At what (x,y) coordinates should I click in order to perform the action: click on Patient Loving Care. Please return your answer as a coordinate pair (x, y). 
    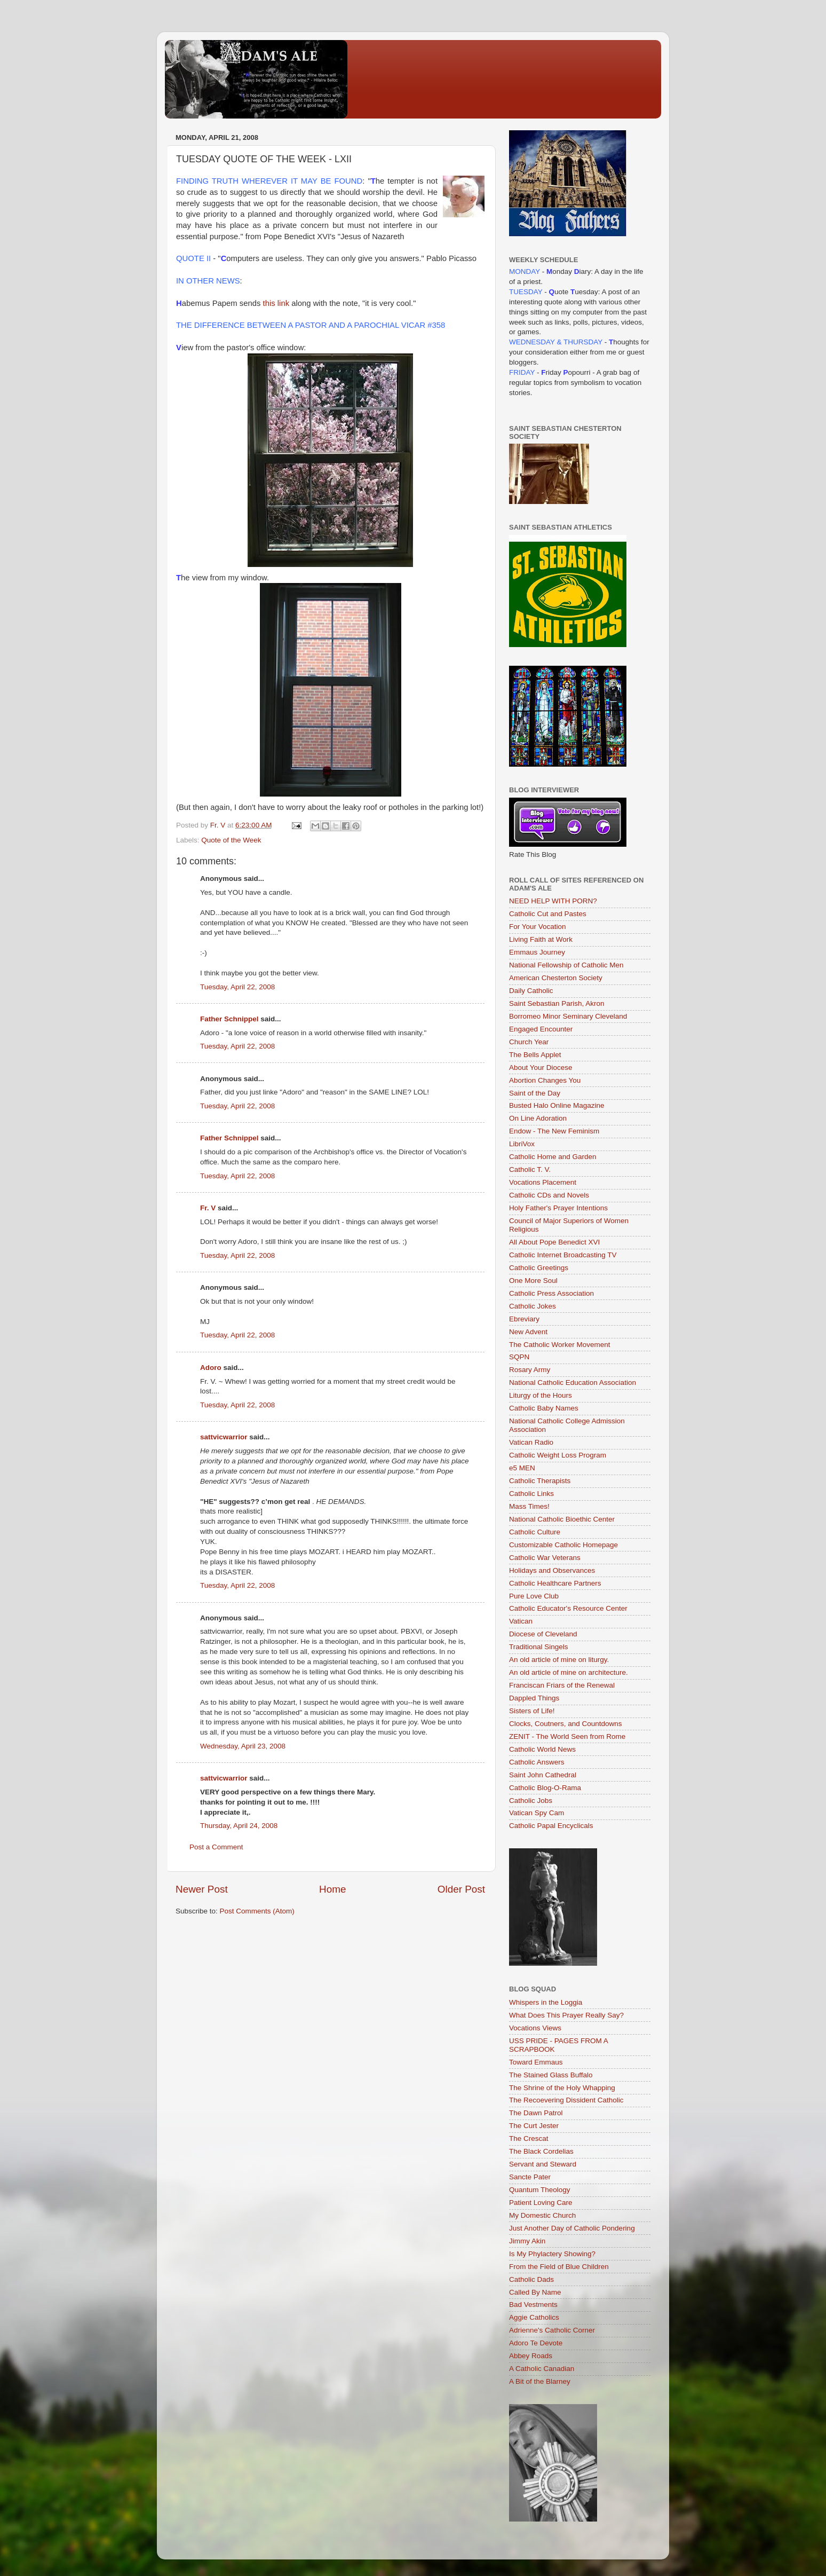
    Looking at the image, I should click on (541, 2203).